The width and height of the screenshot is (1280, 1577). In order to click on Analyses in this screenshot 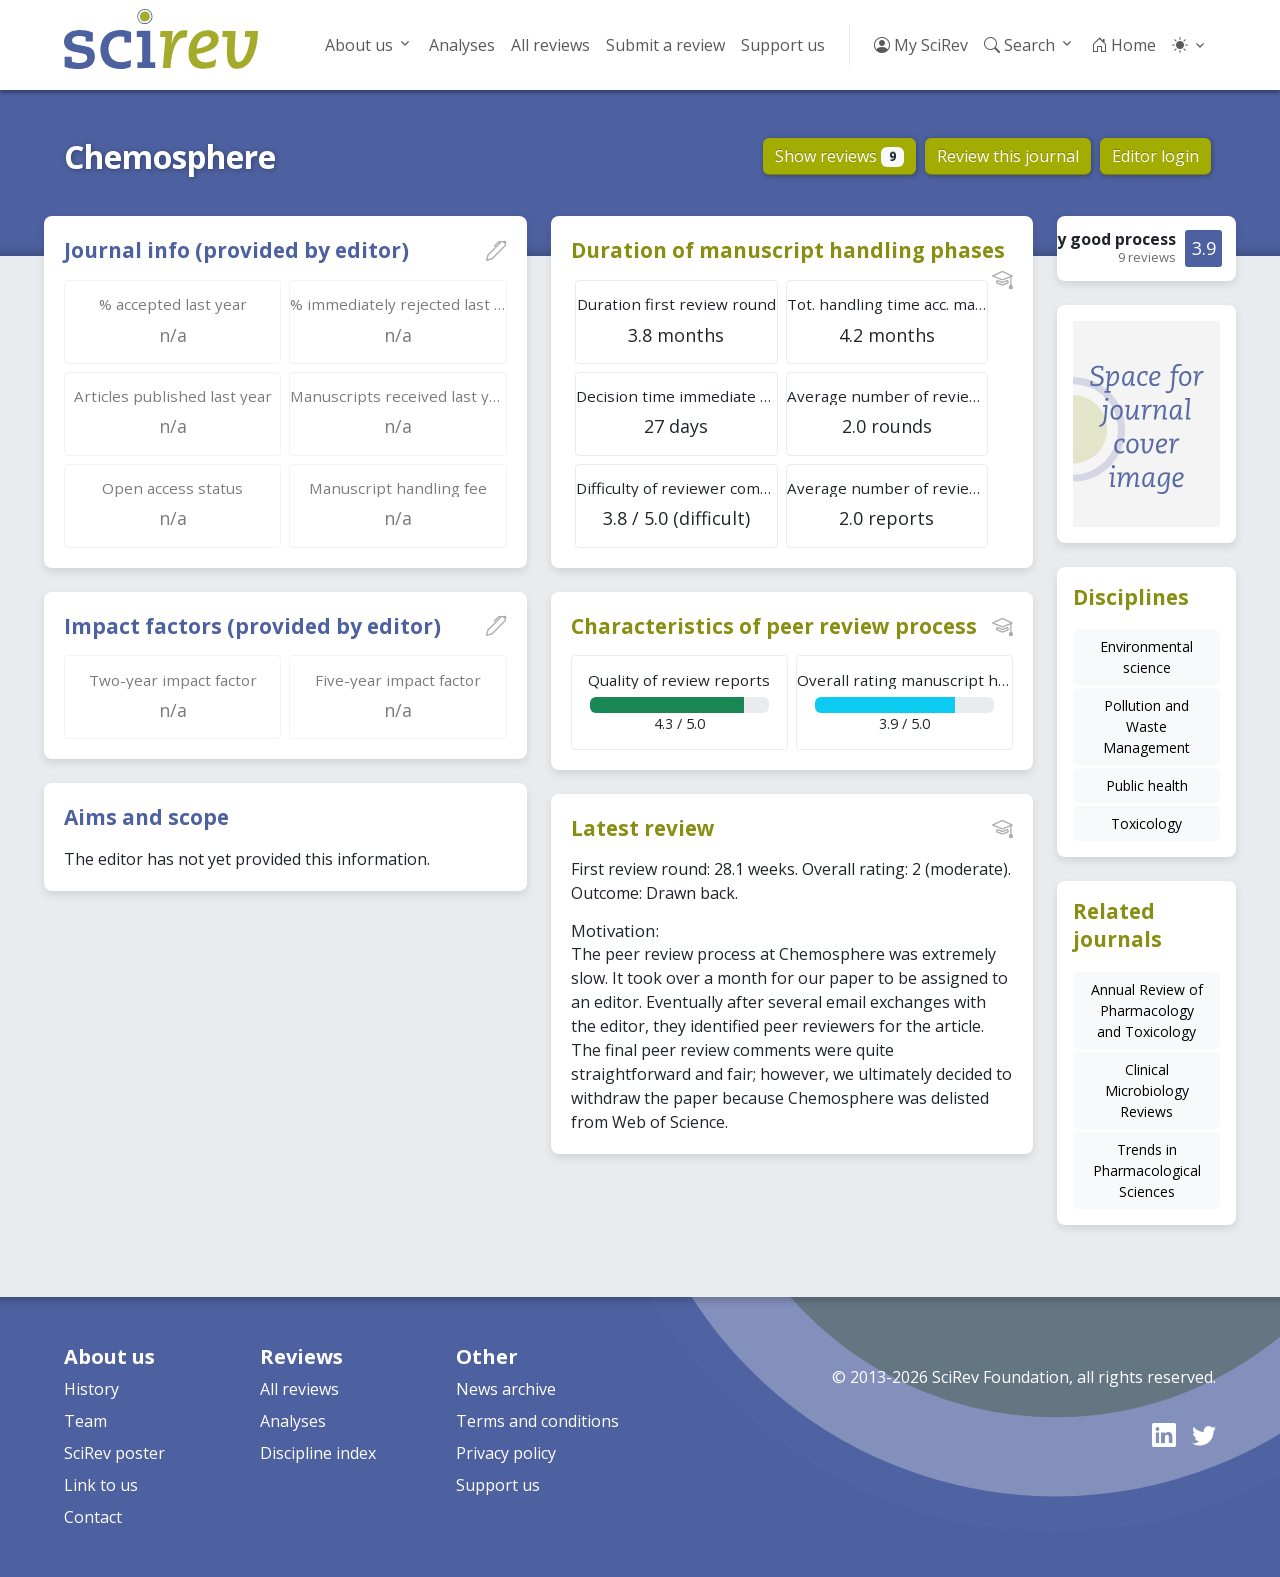, I will do `click(462, 45)`.